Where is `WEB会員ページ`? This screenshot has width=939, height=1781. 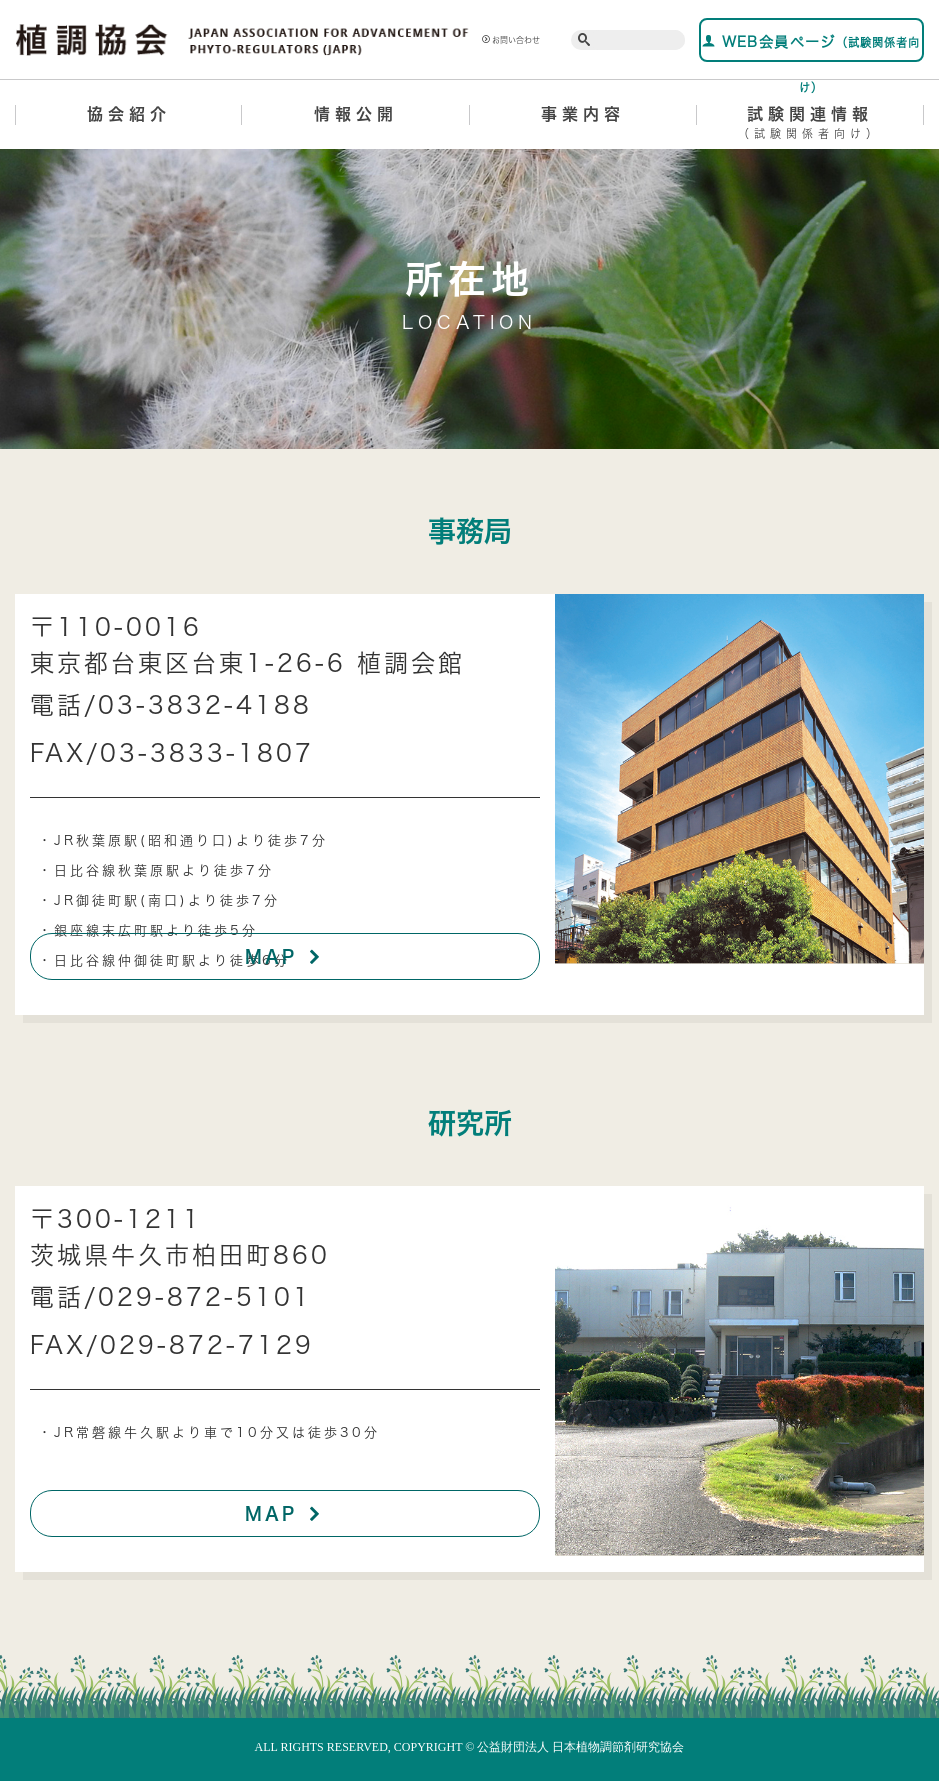
WEB会員ページ is located at coordinates (811, 48).